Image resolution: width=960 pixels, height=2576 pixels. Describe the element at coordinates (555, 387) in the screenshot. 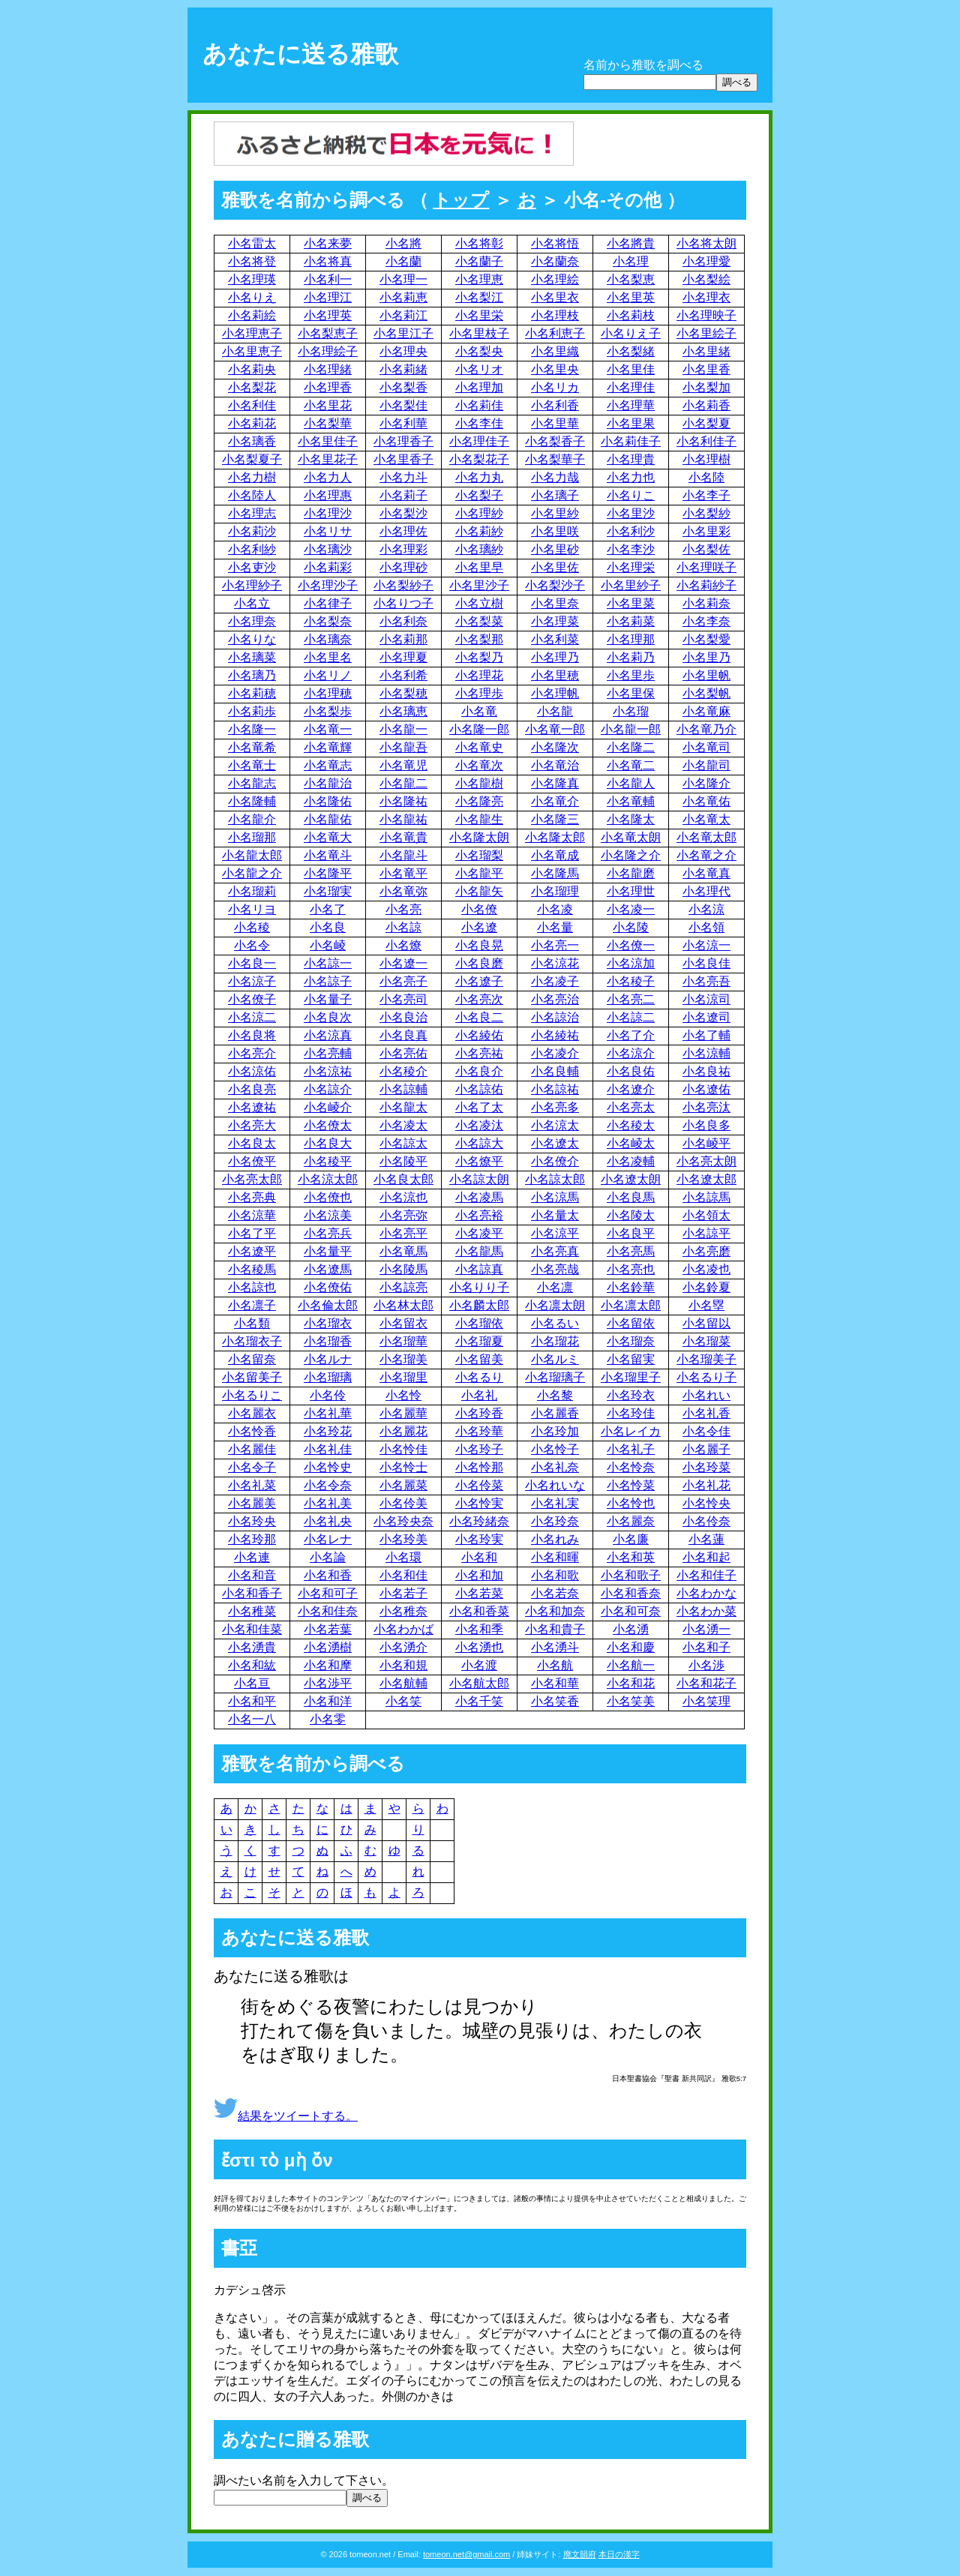

I see `小名リカ` at that location.